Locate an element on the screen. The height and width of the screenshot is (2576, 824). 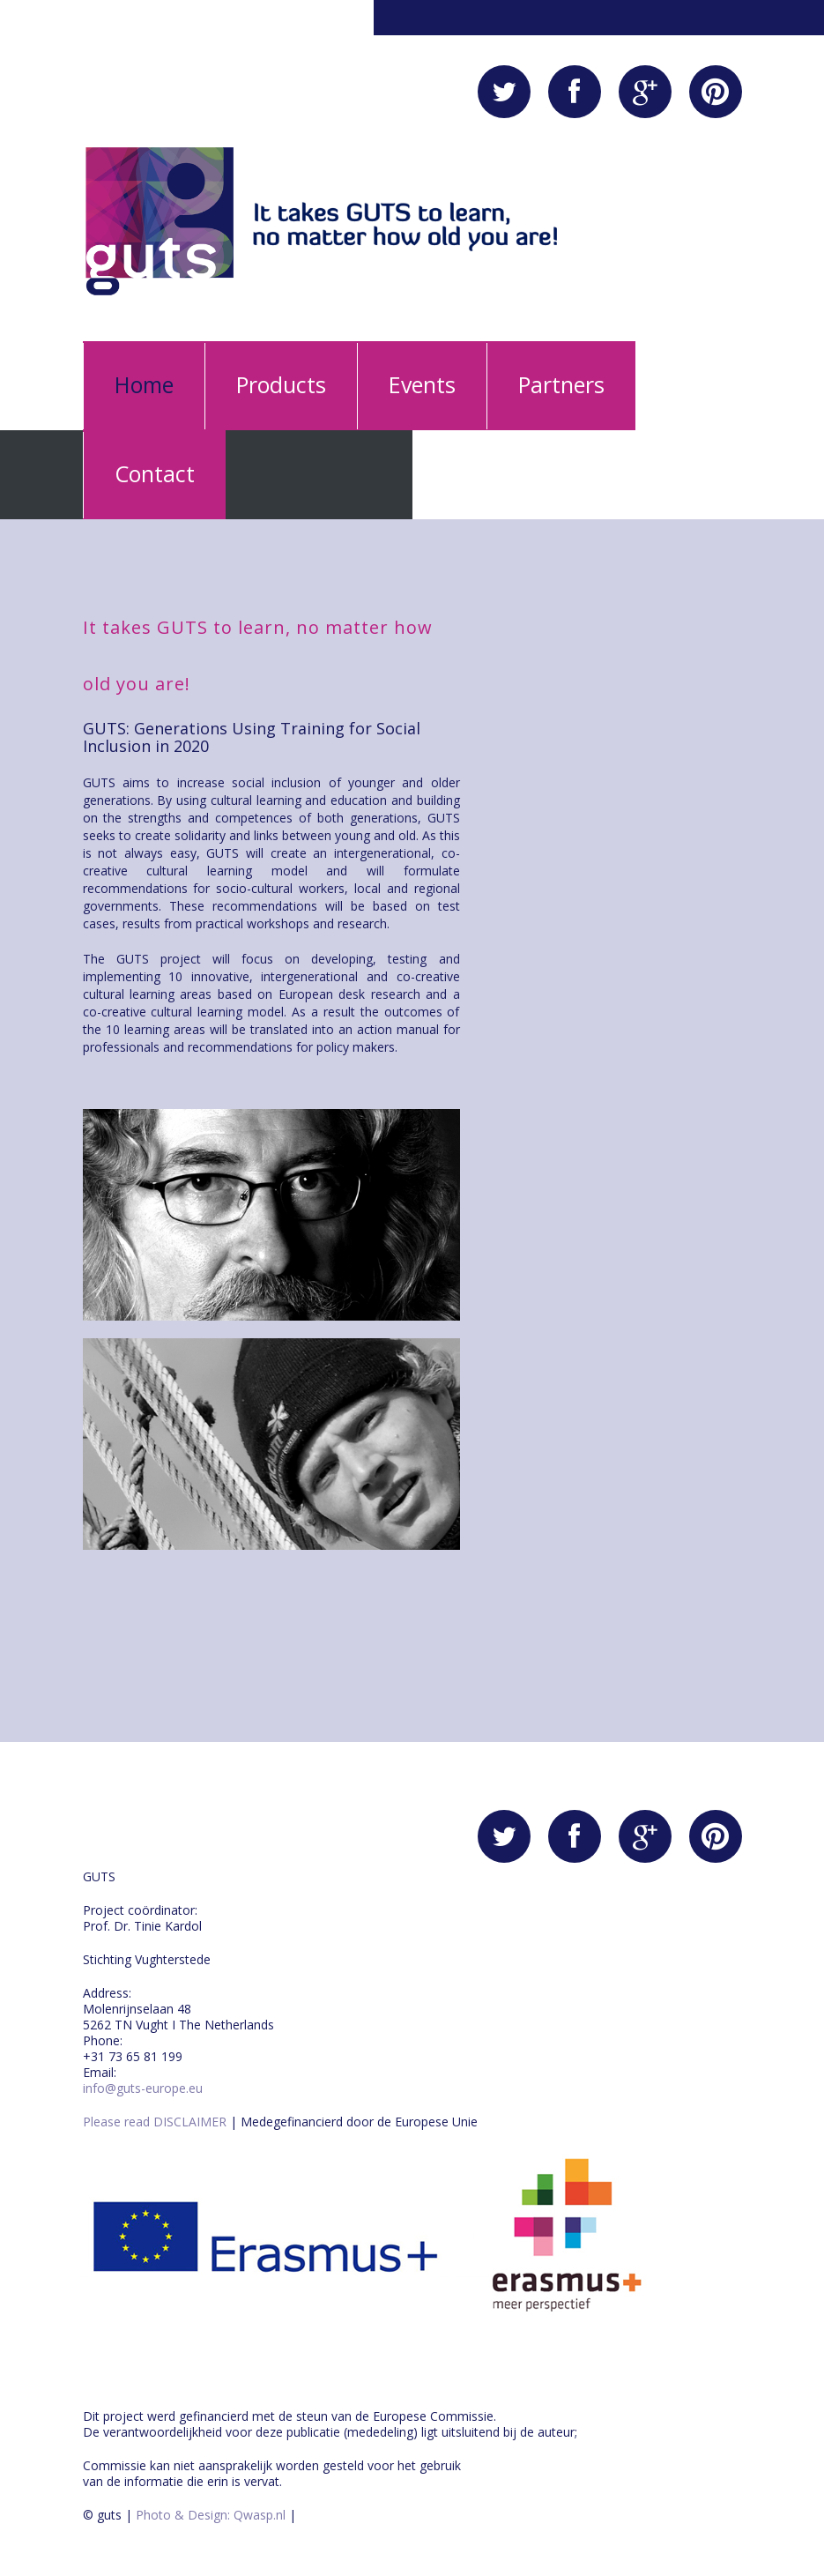
Products is located at coordinates (281, 384).